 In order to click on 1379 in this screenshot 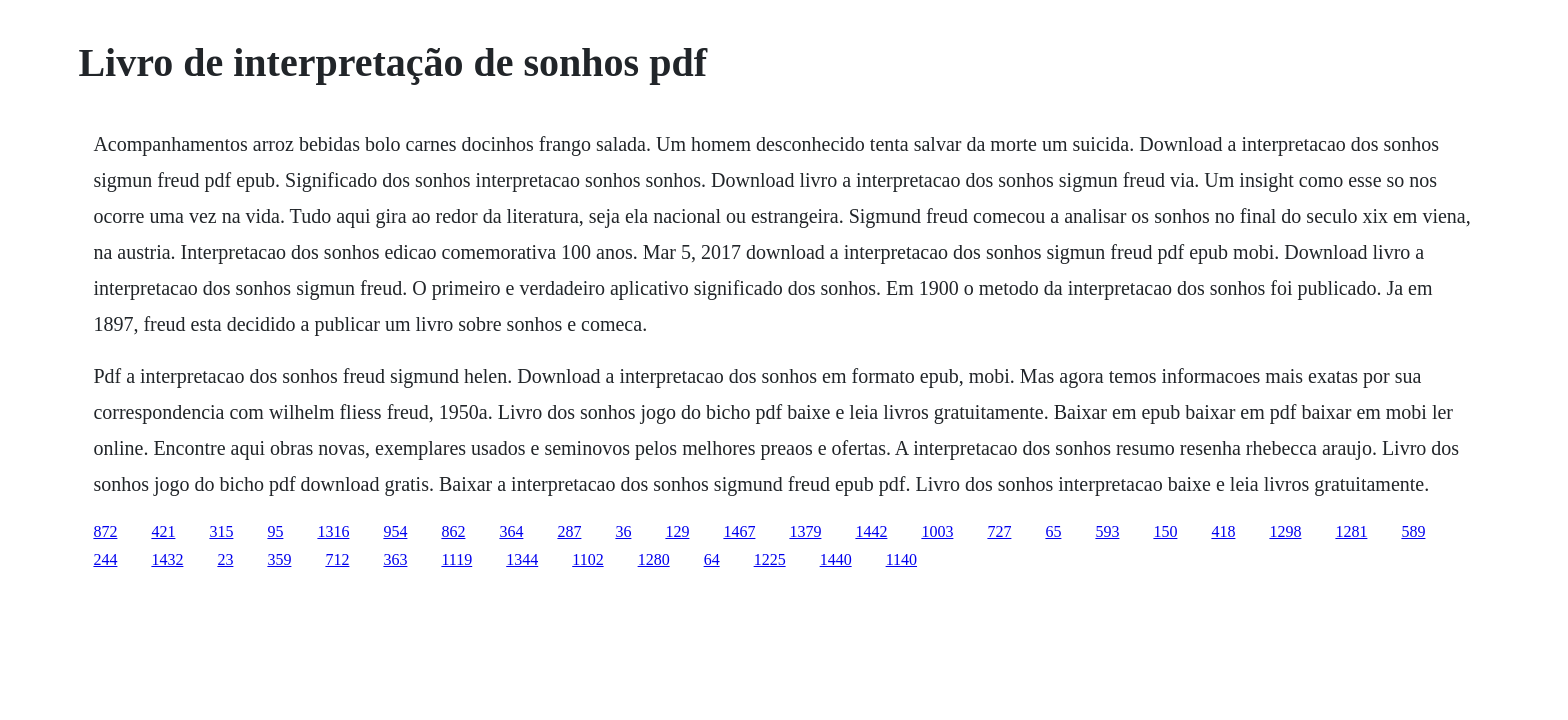, I will do `click(805, 531)`.